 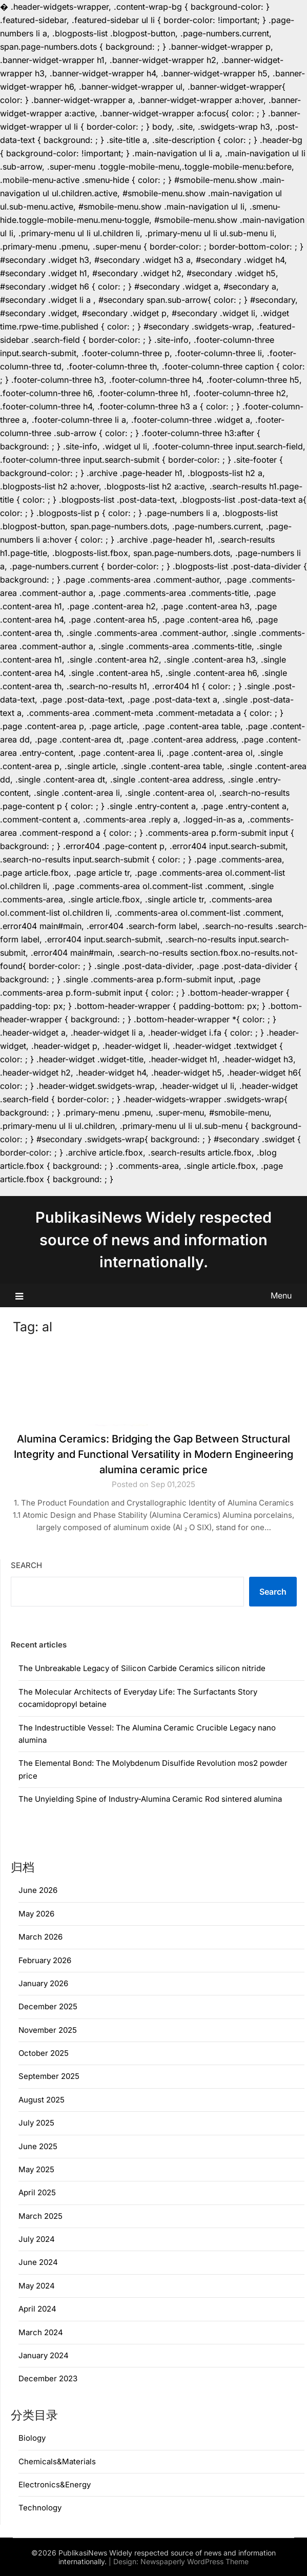 What do you see at coordinates (194, 2561) in the screenshot?
I see `Newspaperly WordPress Theme` at bounding box center [194, 2561].